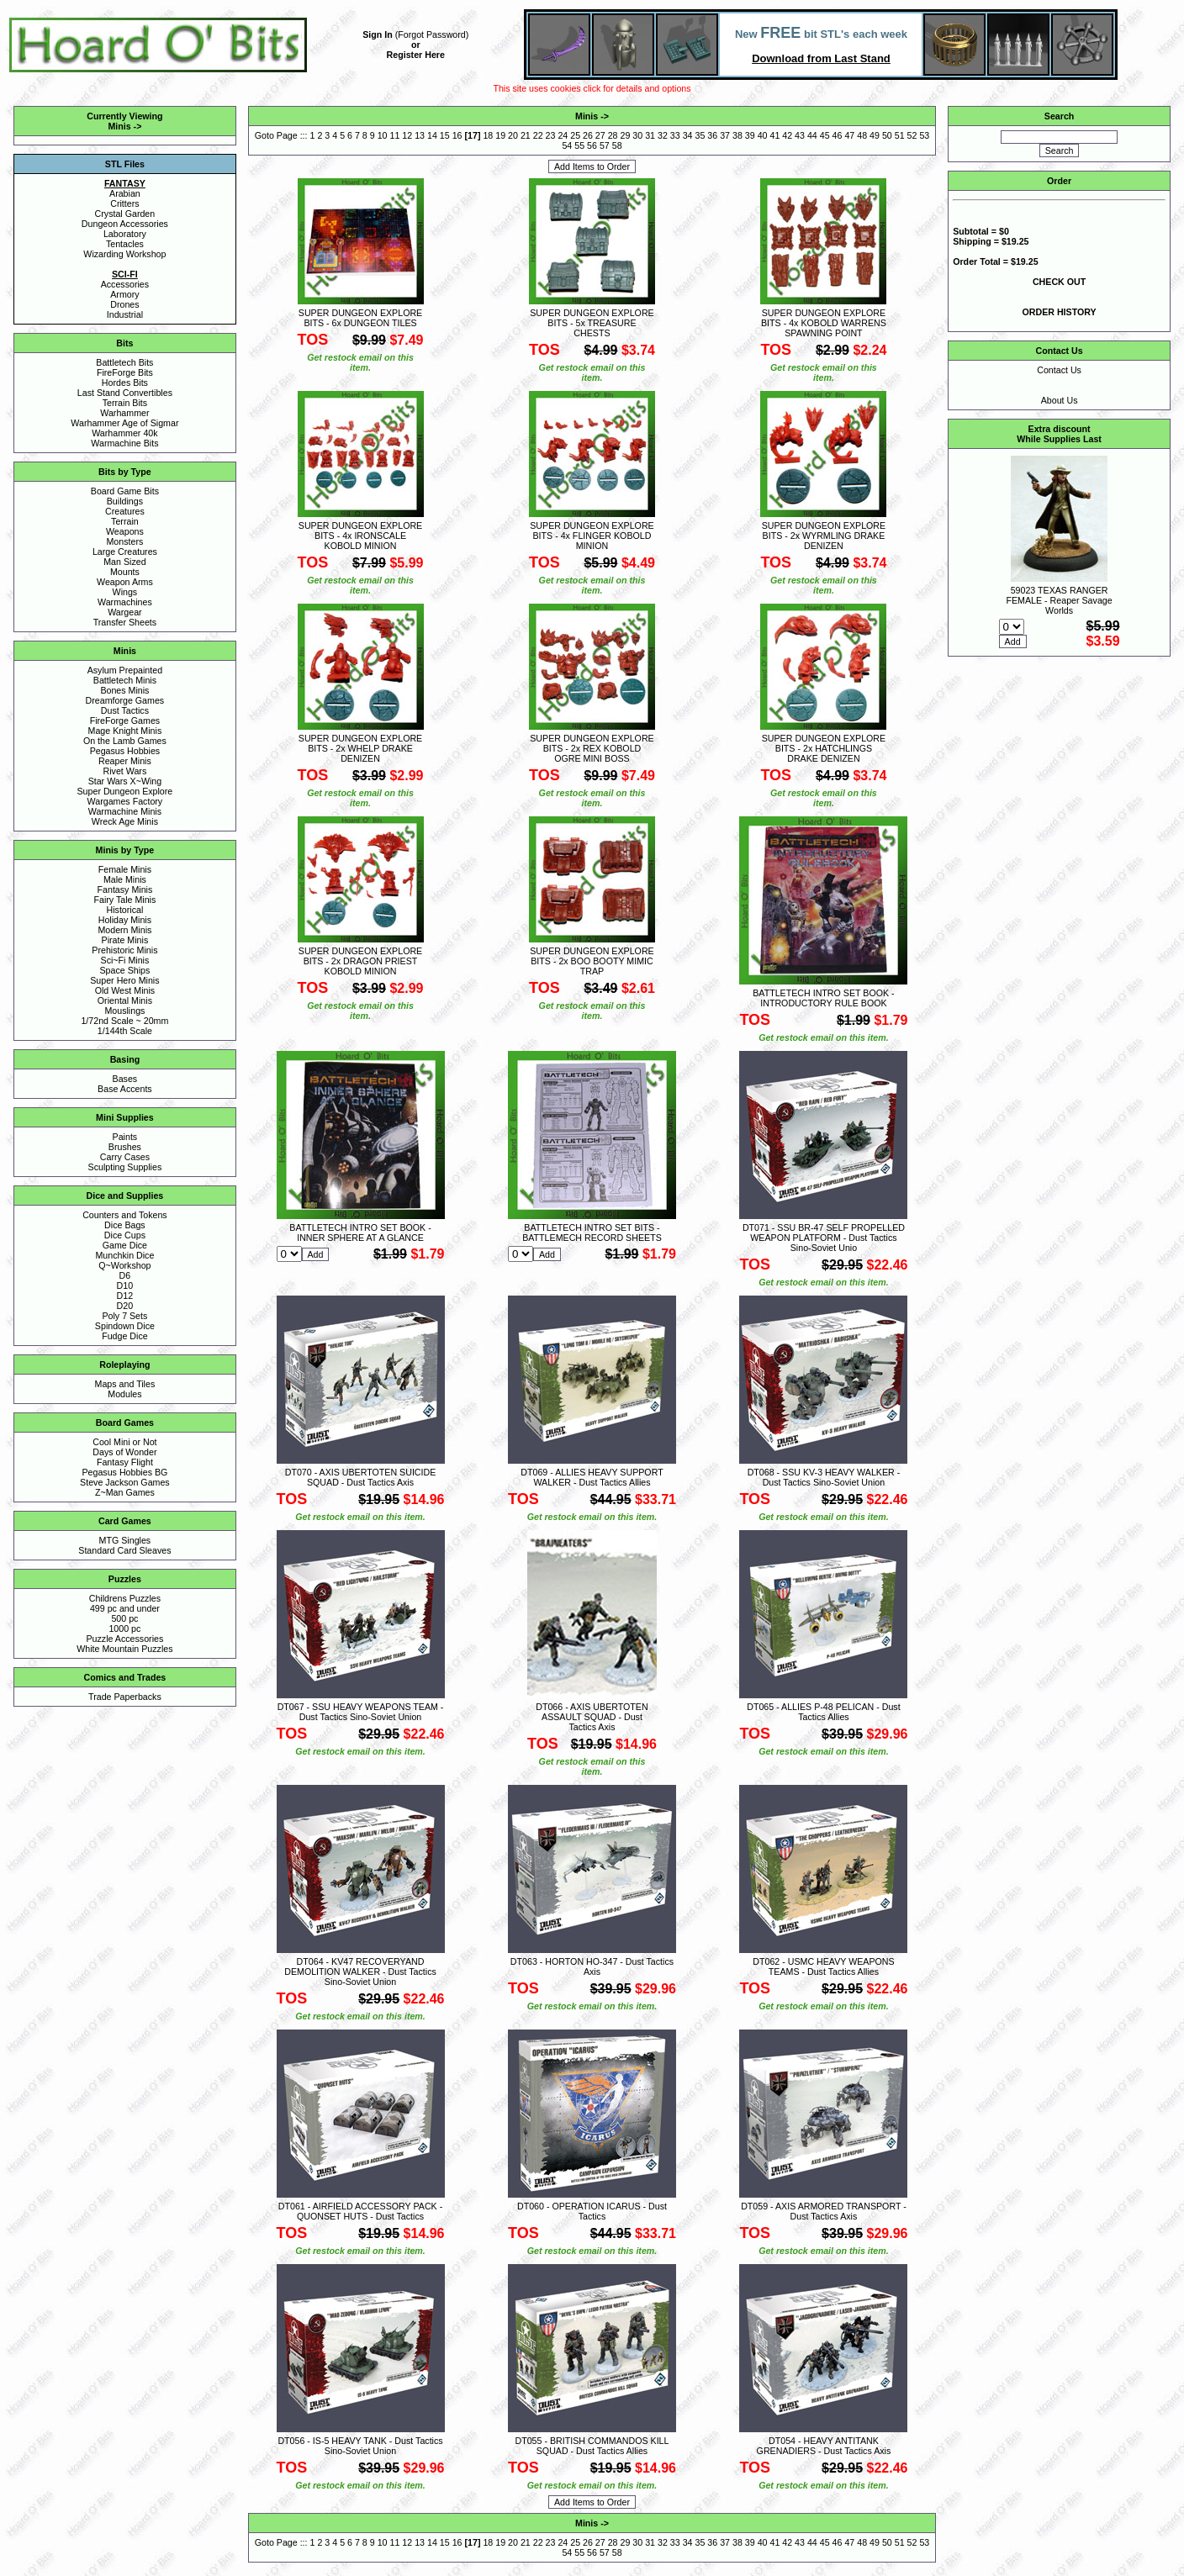 Image resolution: width=1184 pixels, height=2576 pixels. I want to click on White Mountain Puzzles, so click(124, 1649).